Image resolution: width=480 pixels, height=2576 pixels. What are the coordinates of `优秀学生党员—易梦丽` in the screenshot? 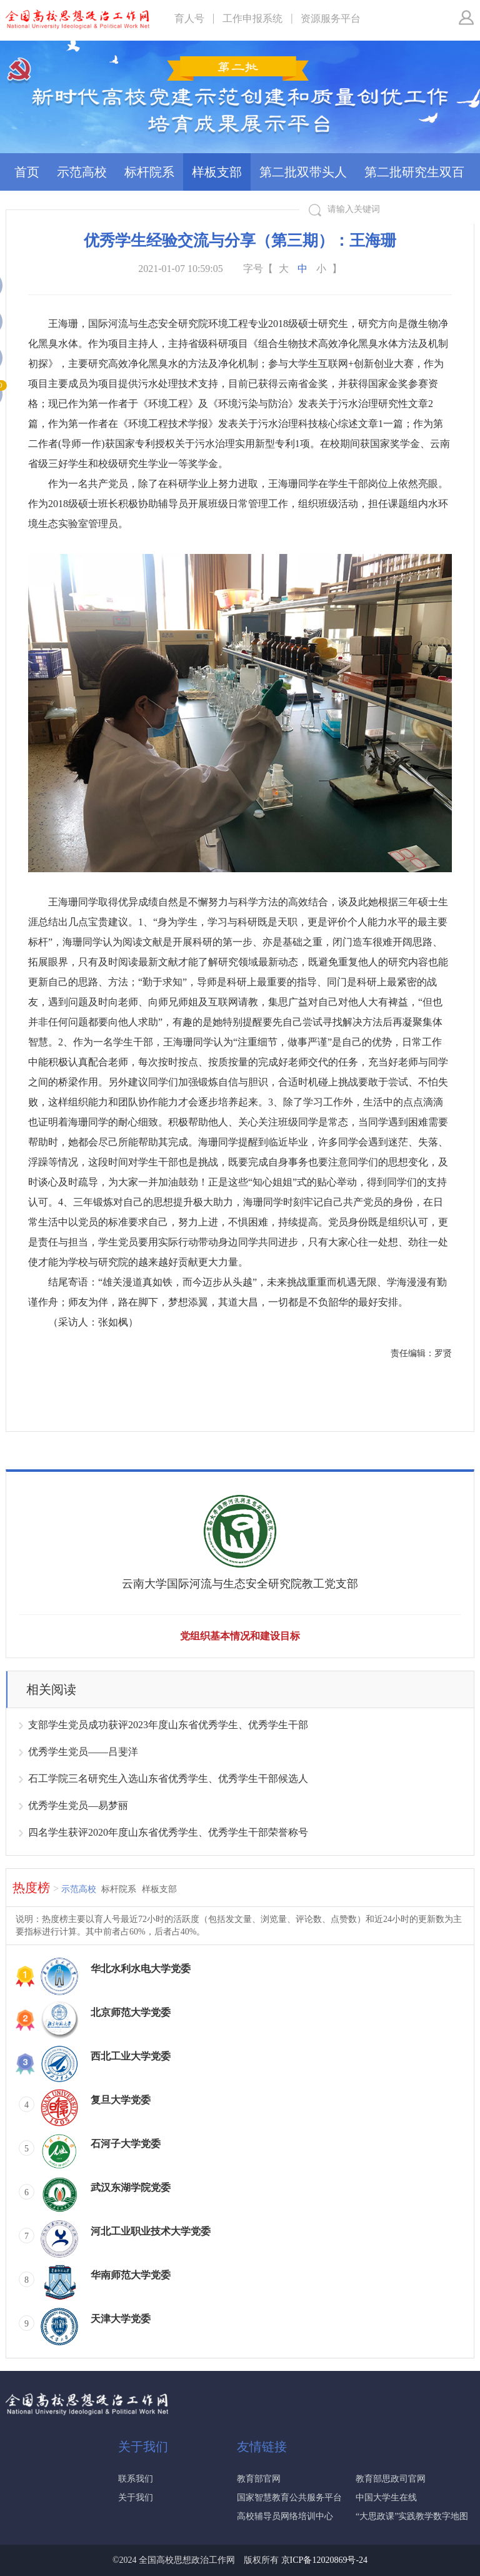 It's located at (78, 1805).